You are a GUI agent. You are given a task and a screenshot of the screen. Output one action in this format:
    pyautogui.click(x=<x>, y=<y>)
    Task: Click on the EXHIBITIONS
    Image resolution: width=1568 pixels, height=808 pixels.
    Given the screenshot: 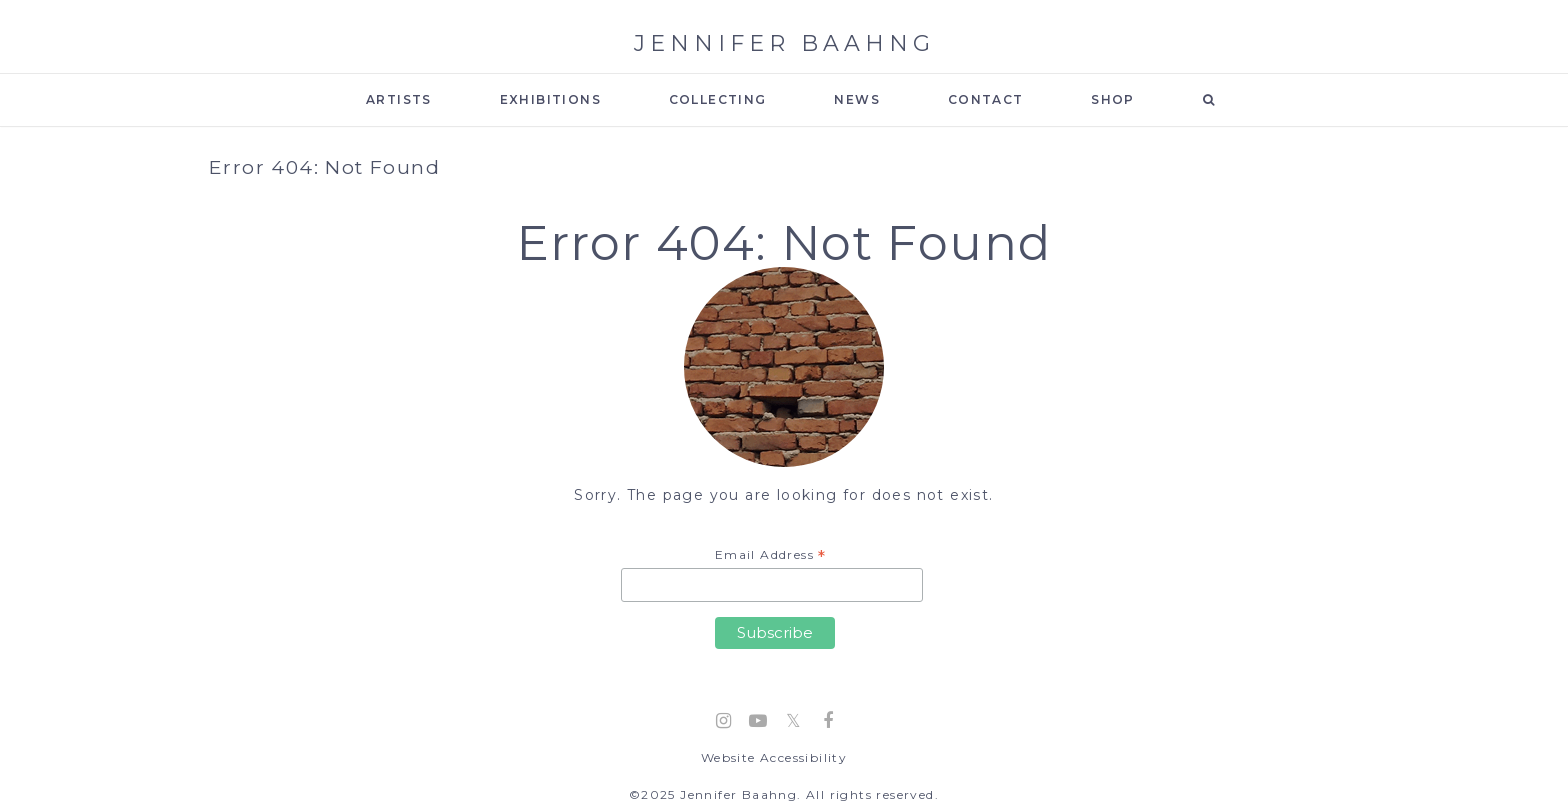 What is the action you would take?
    pyautogui.click(x=550, y=99)
    